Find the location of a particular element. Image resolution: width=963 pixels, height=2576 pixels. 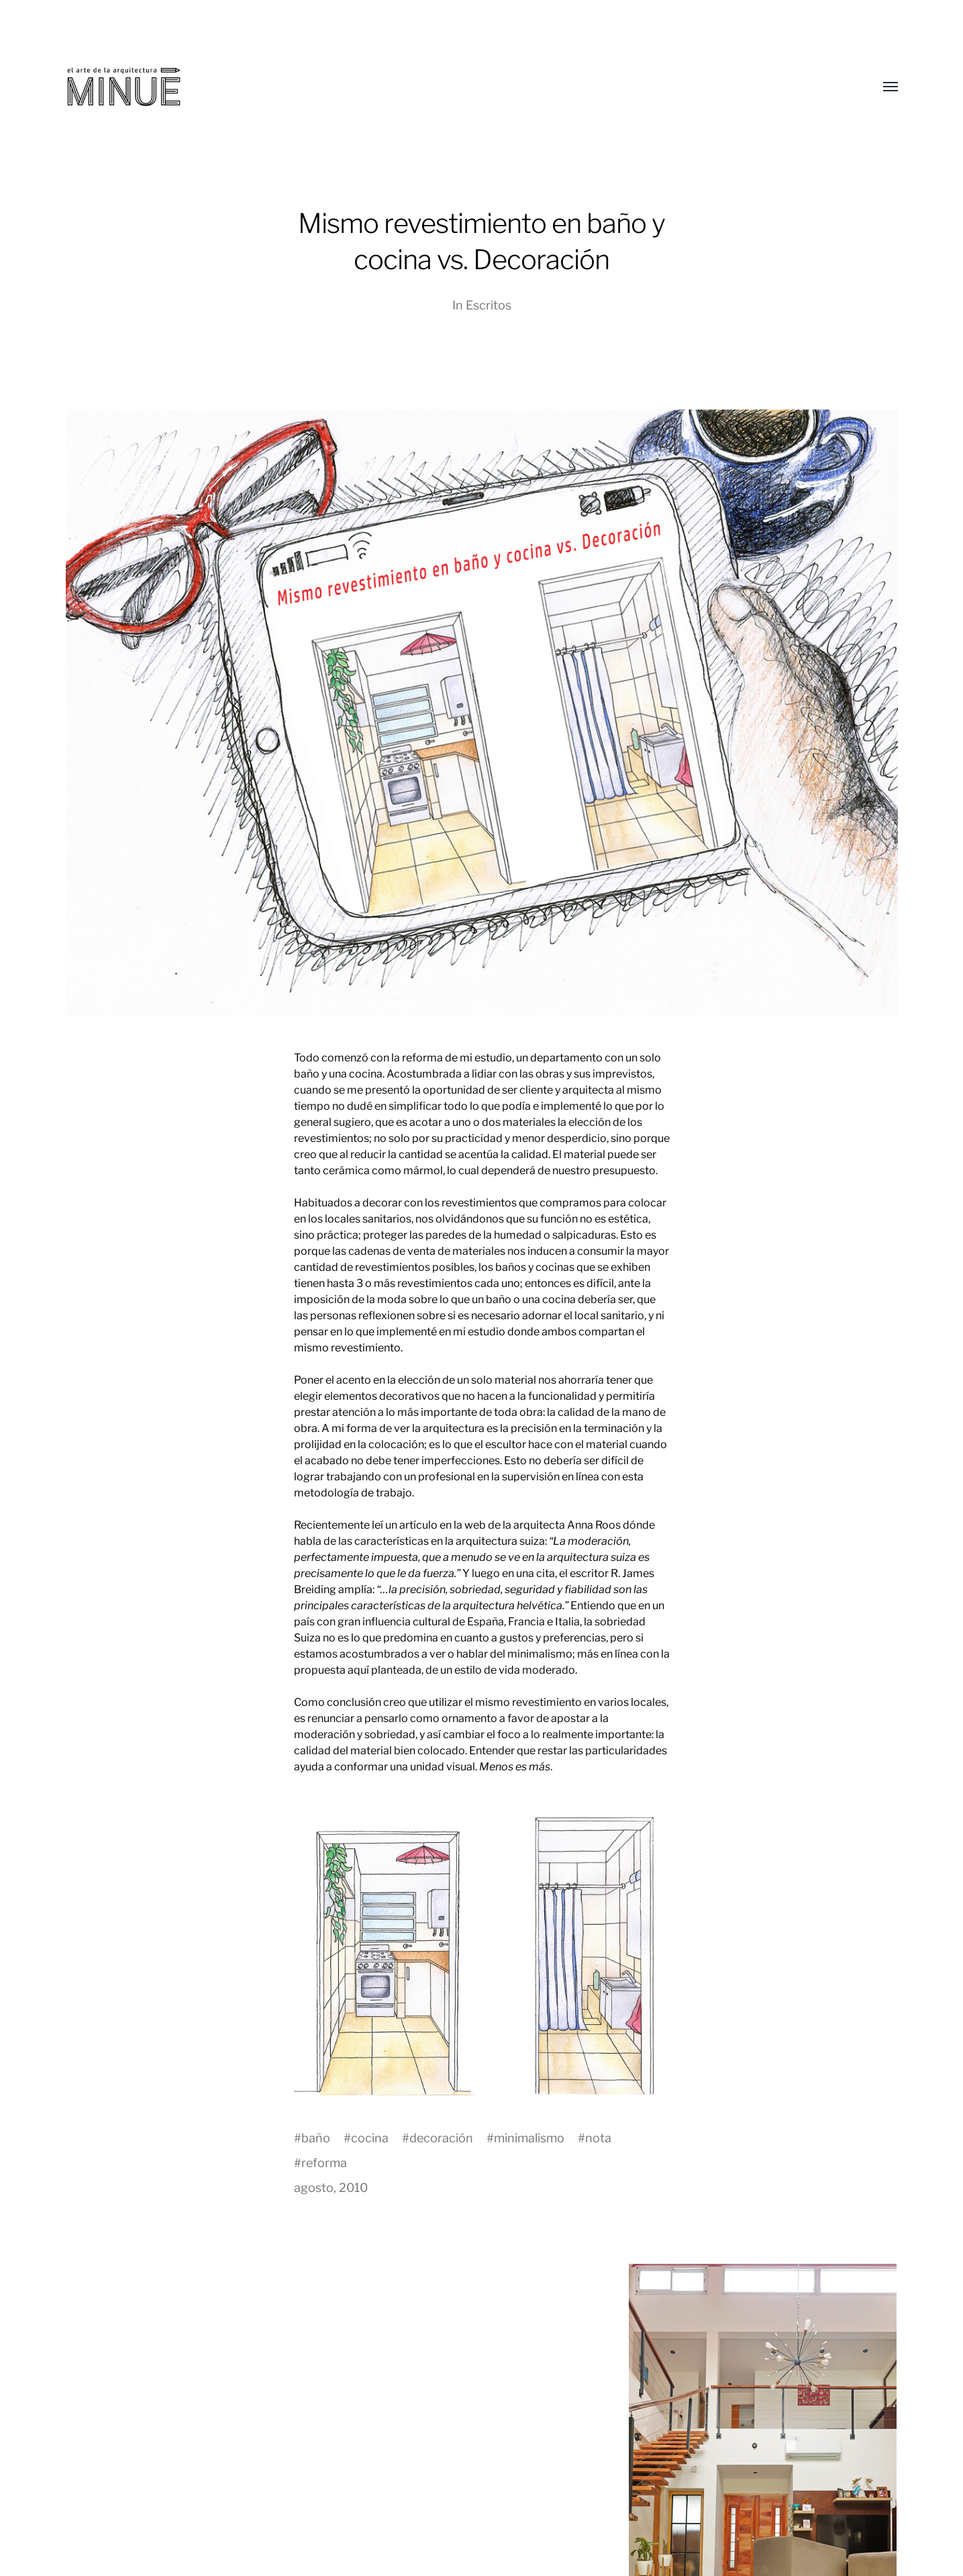

agosto, 2010 is located at coordinates (331, 2188).